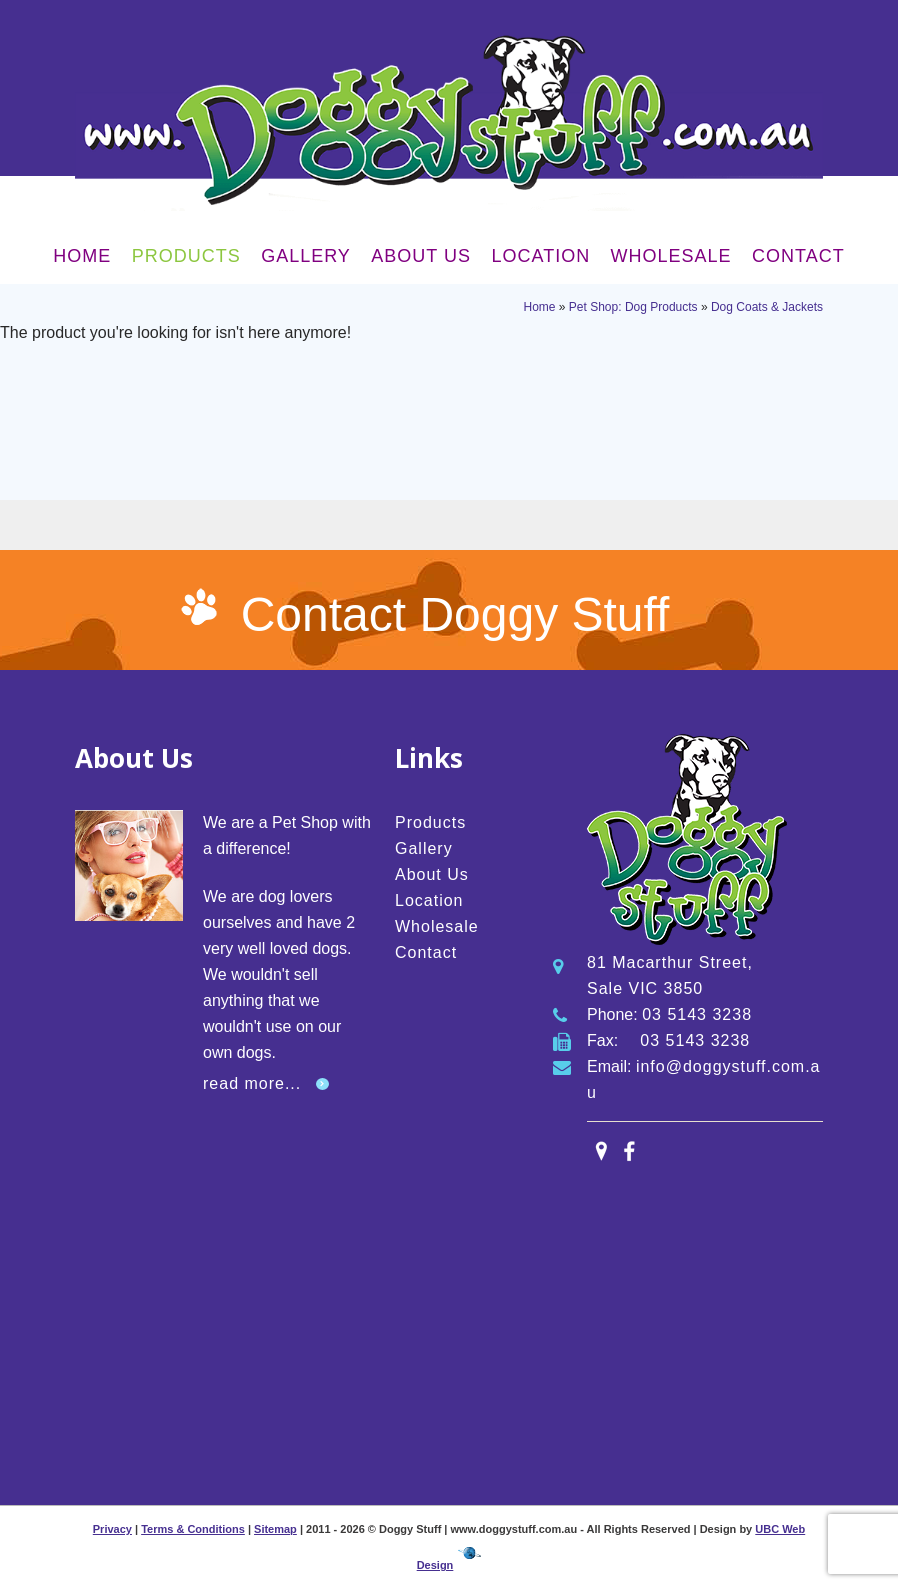 This screenshot has height=1588, width=898. What do you see at coordinates (455, 614) in the screenshot?
I see `Contact Doggy Stuff` at bounding box center [455, 614].